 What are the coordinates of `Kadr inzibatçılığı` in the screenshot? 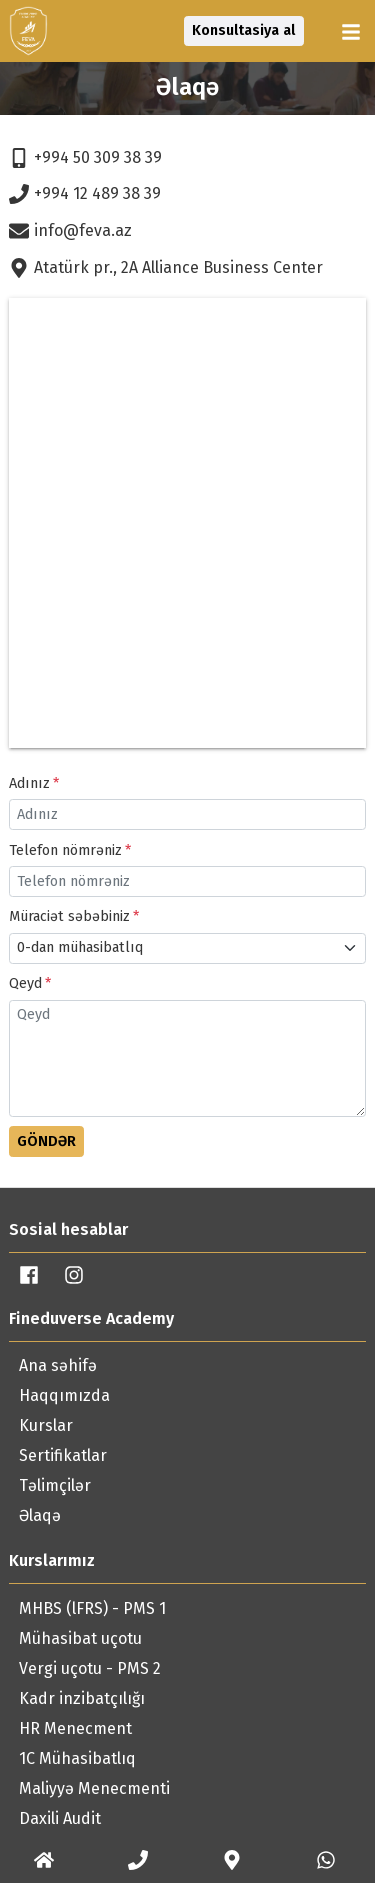 It's located at (82, 1698).